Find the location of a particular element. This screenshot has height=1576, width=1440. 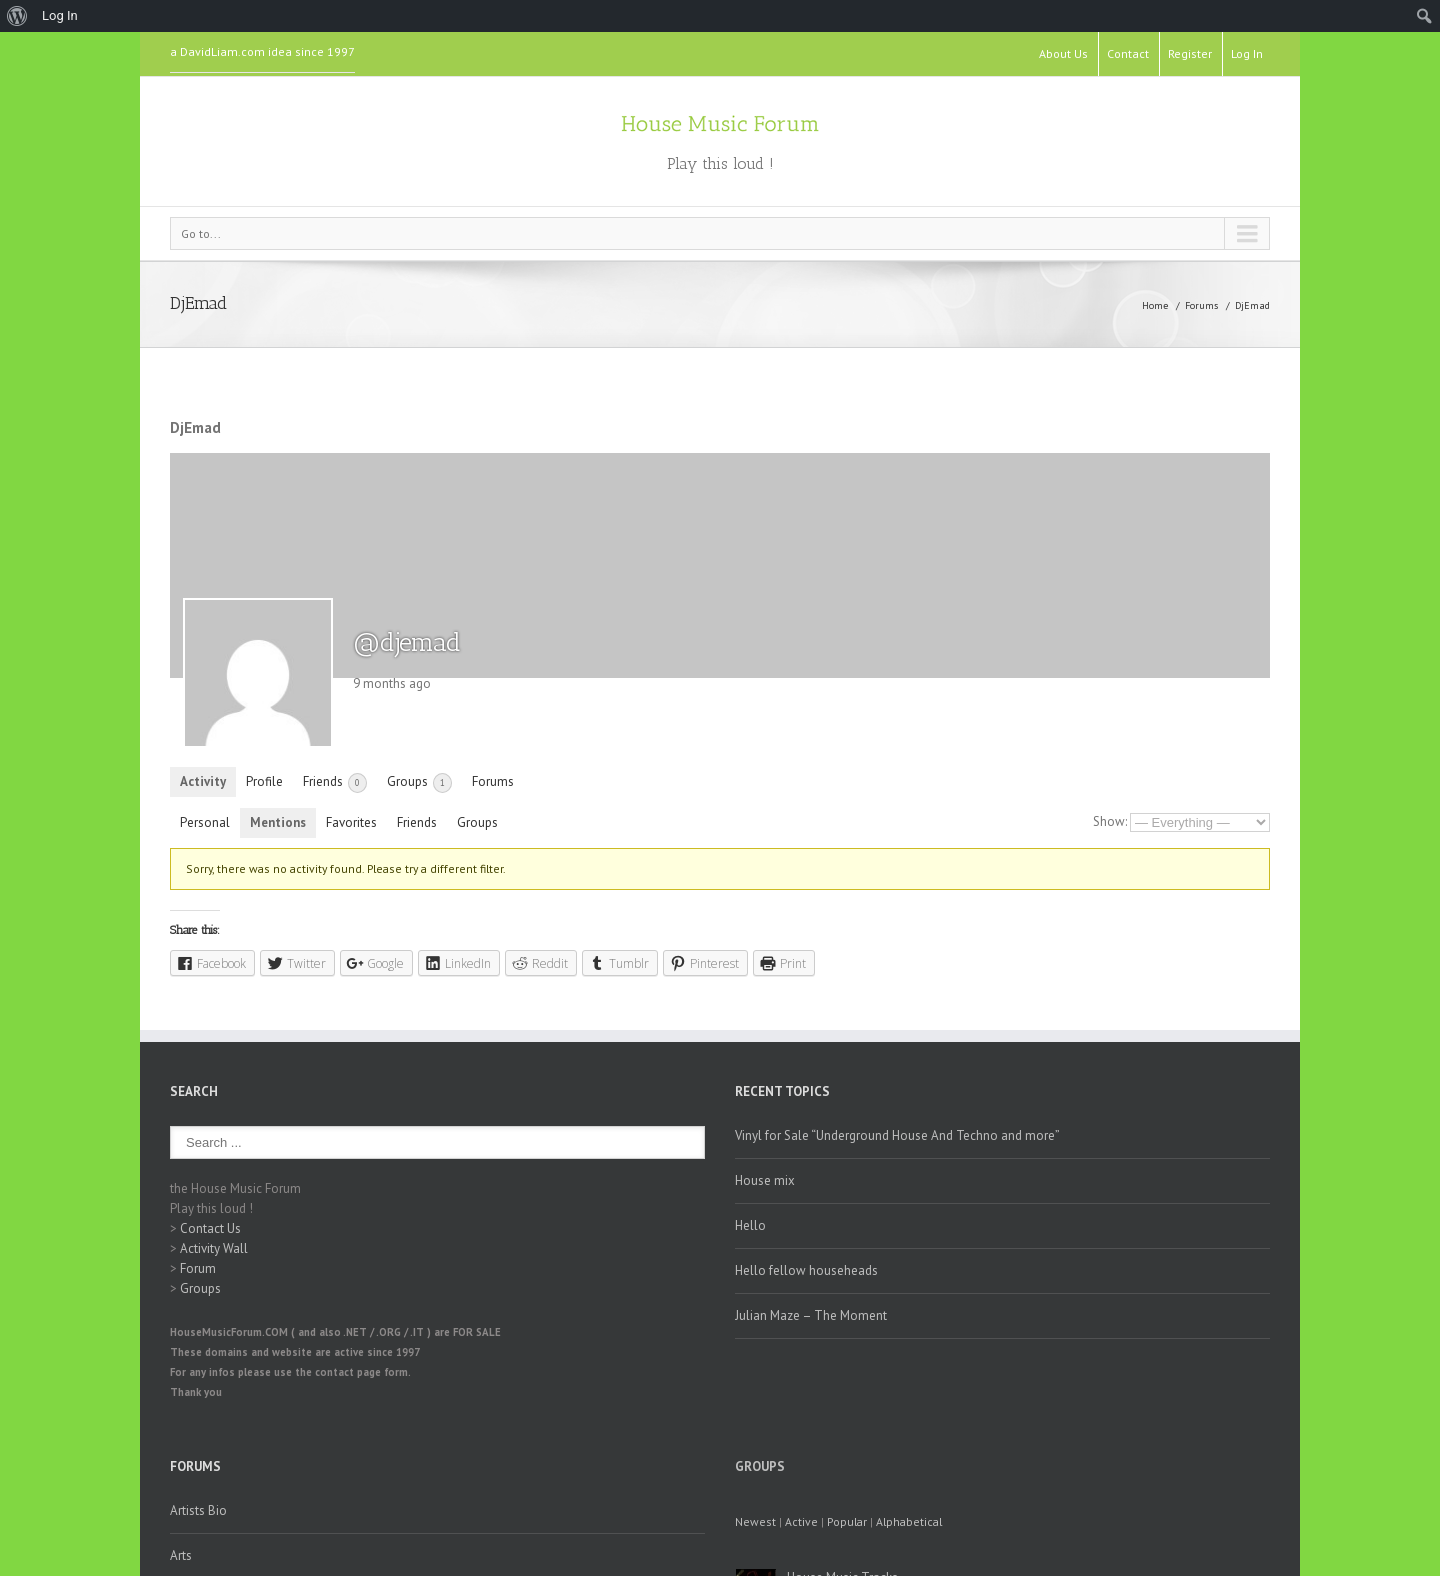

Log In is located at coordinates (1247, 53).